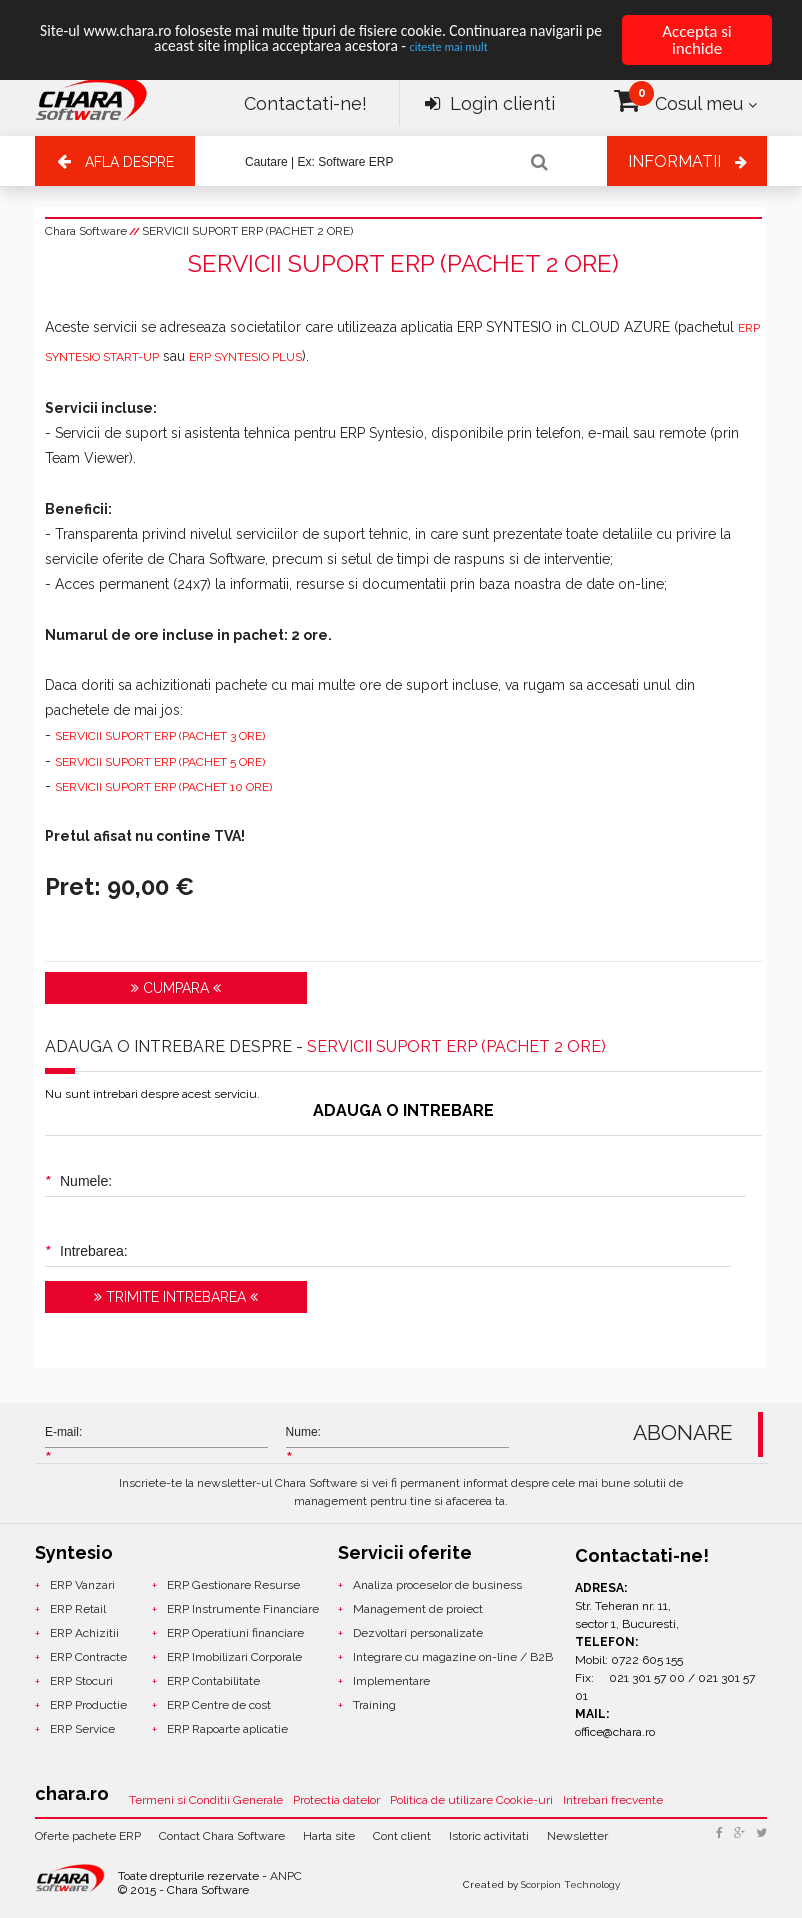 This screenshot has height=1918, width=802. I want to click on Contact Chara Software, so click(222, 1836).